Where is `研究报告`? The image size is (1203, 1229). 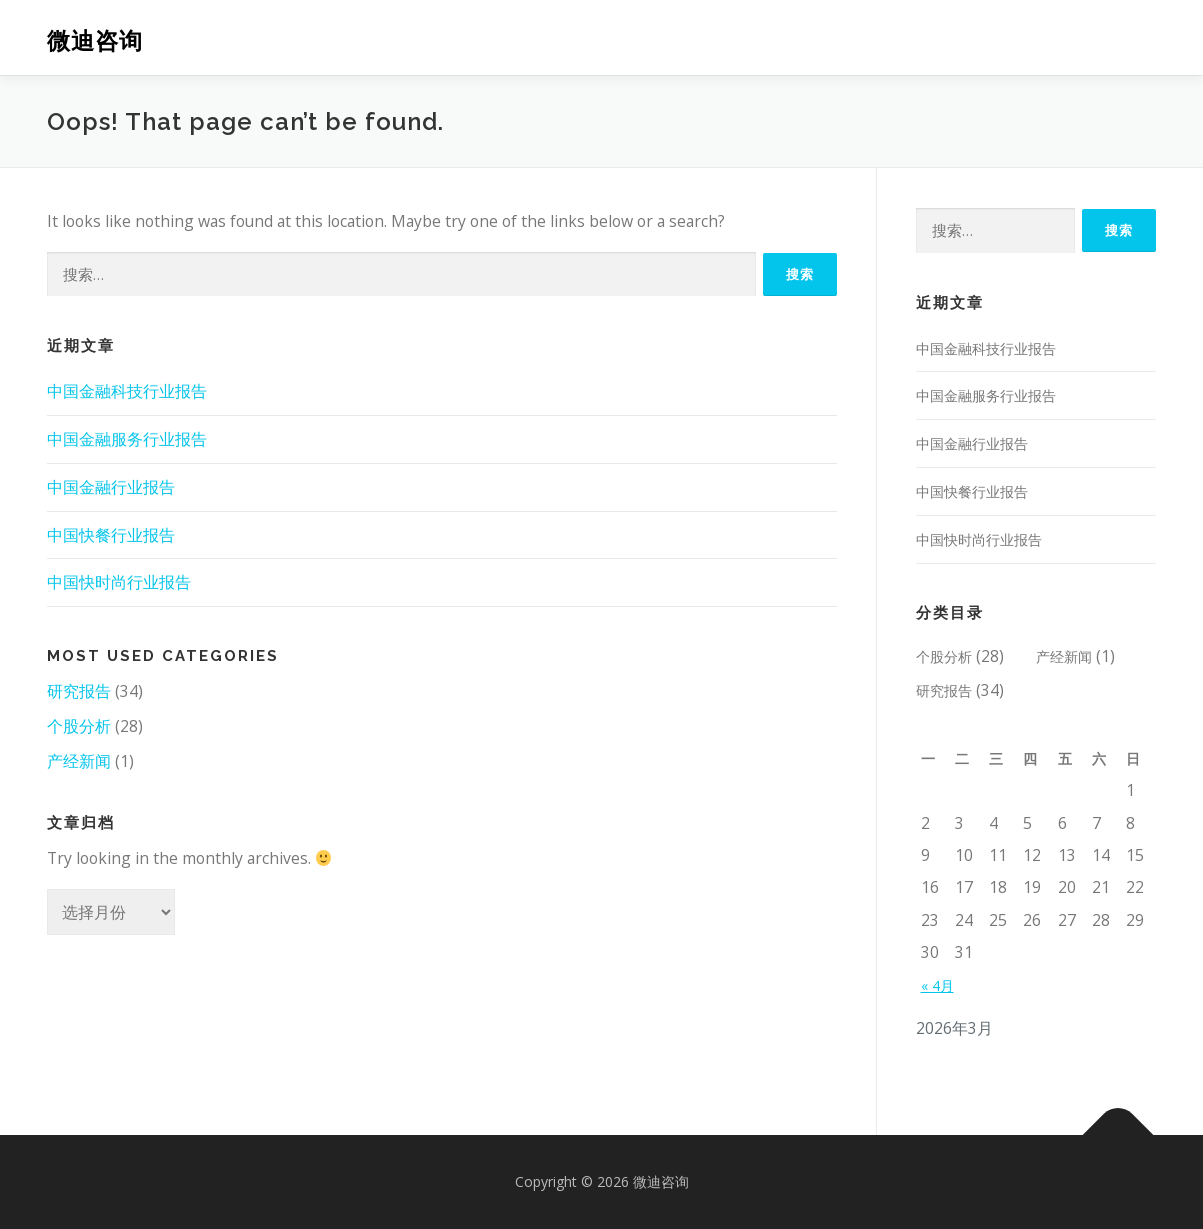
研究报告 is located at coordinates (79, 691).